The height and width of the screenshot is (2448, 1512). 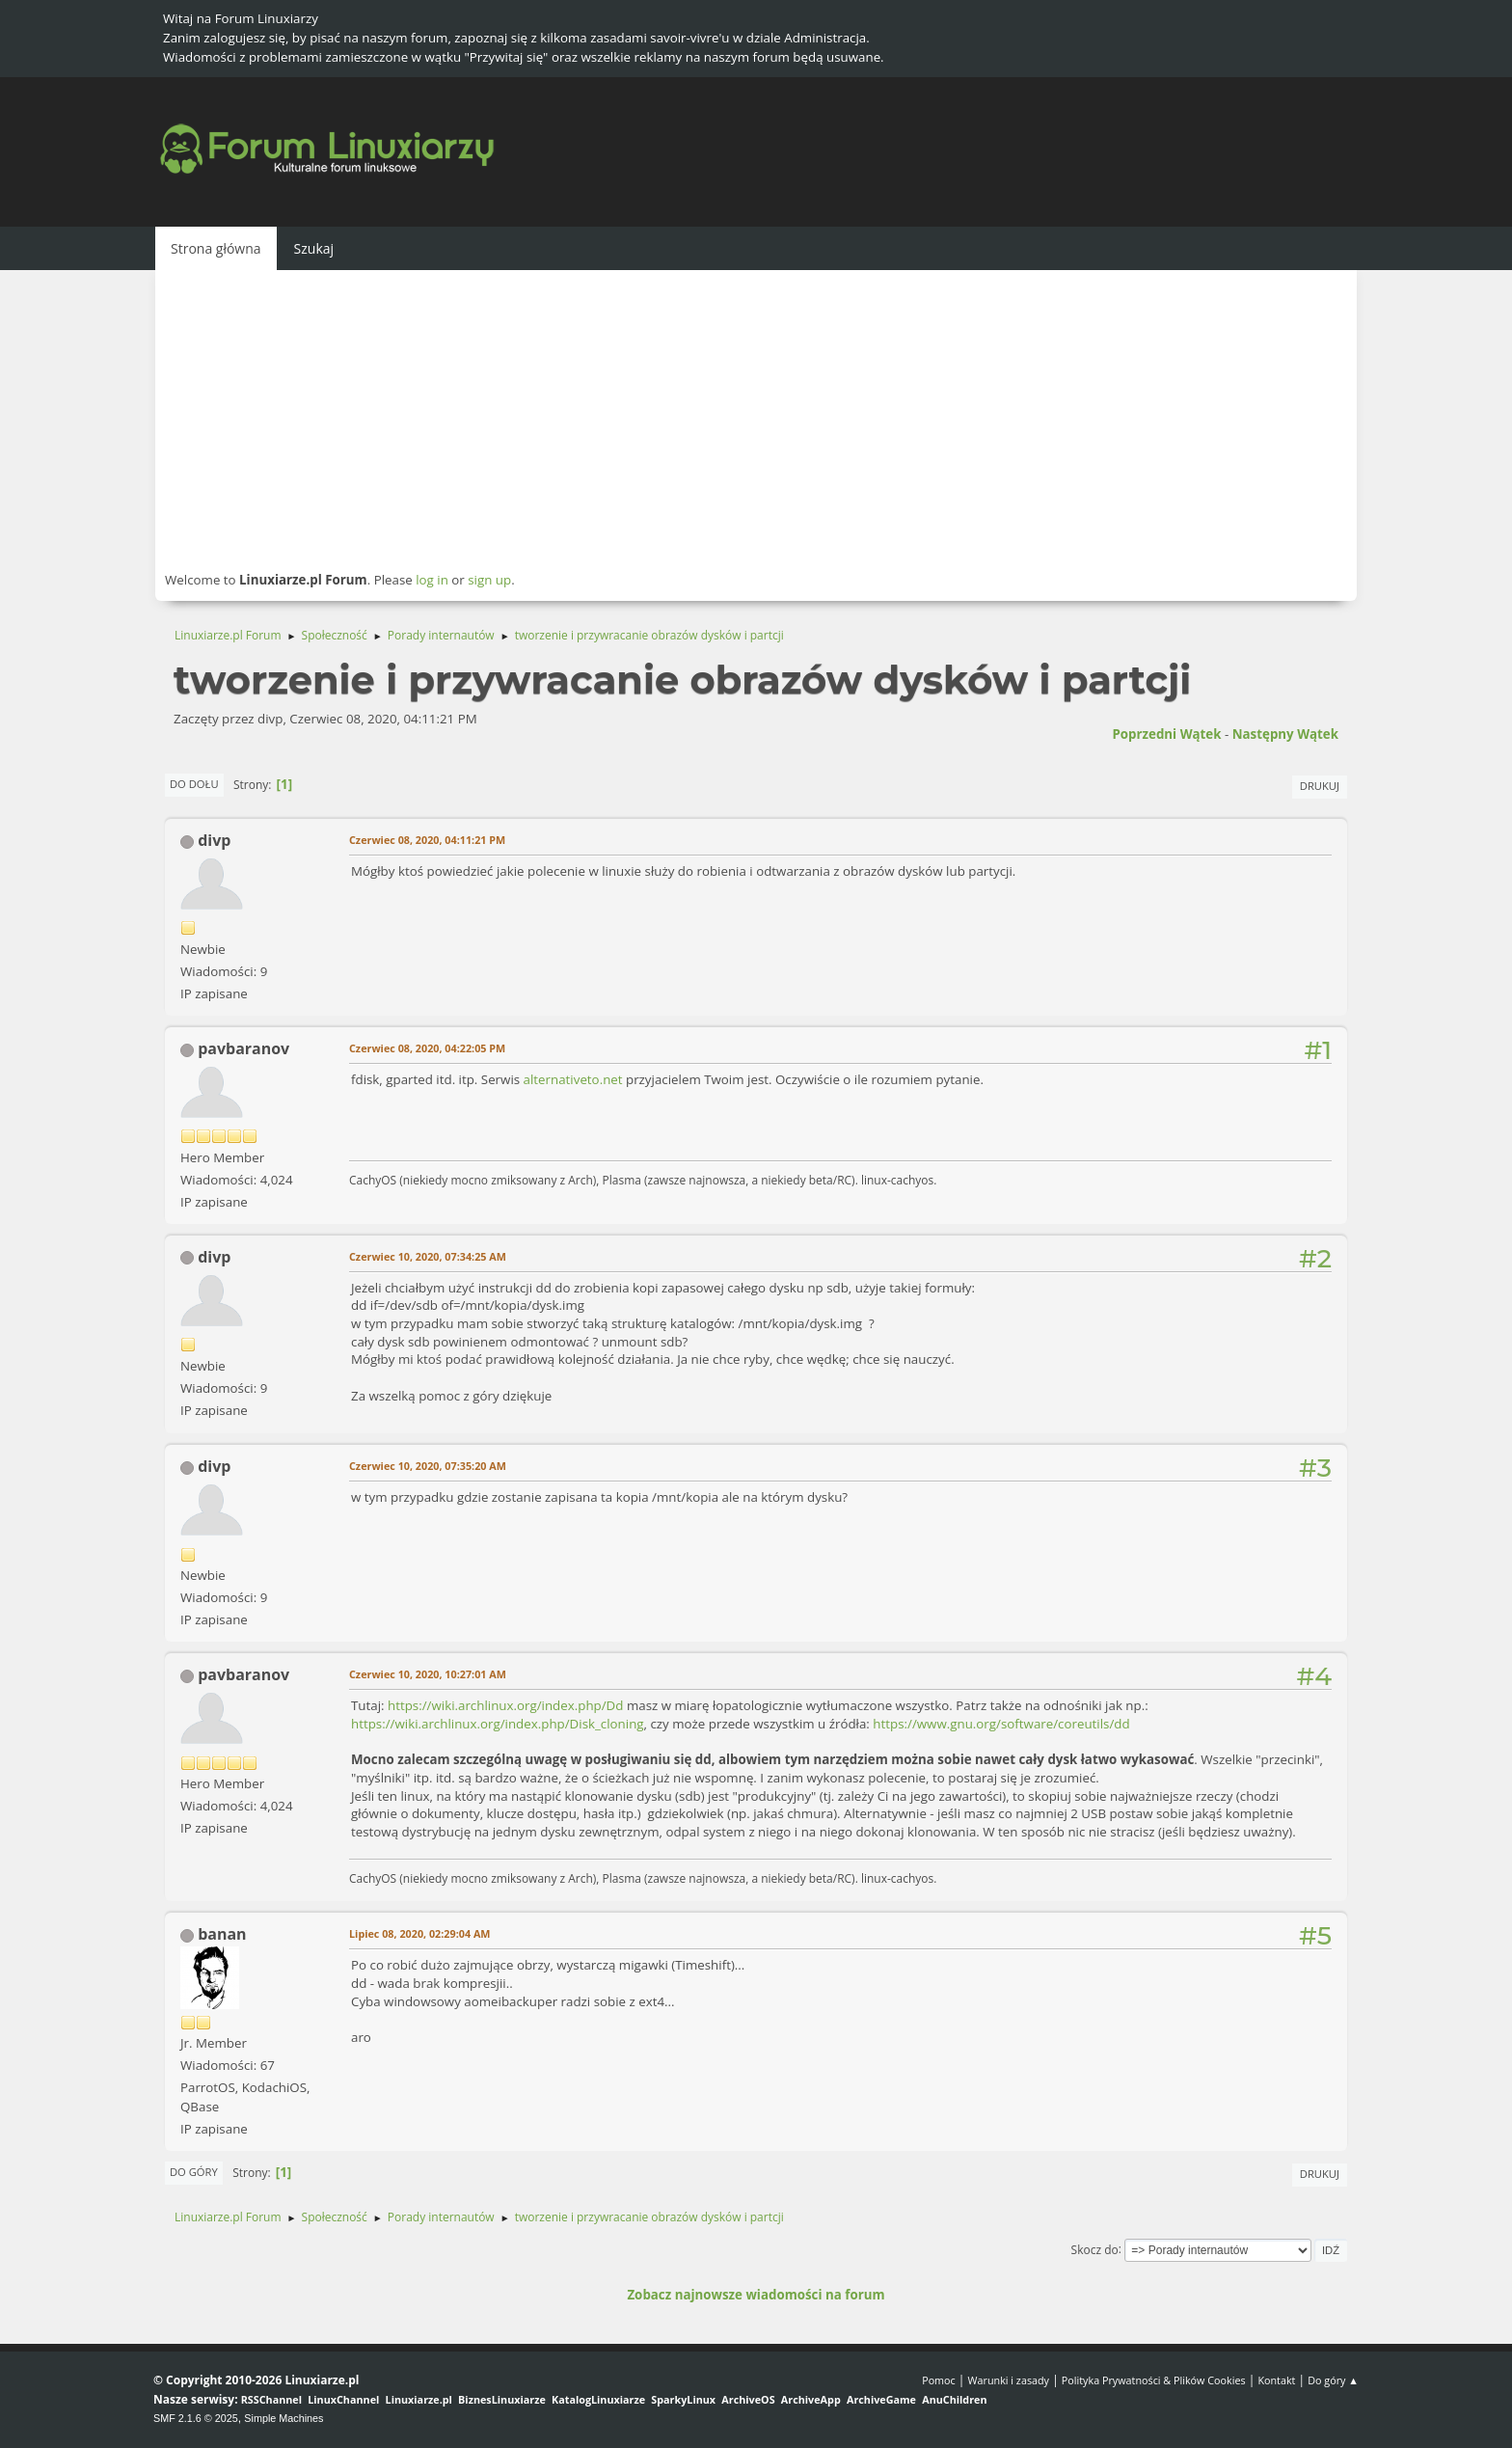 What do you see at coordinates (502, 2399) in the screenshot?
I see `BiznesLinuxiarze` at bounding box center [502, 2399].